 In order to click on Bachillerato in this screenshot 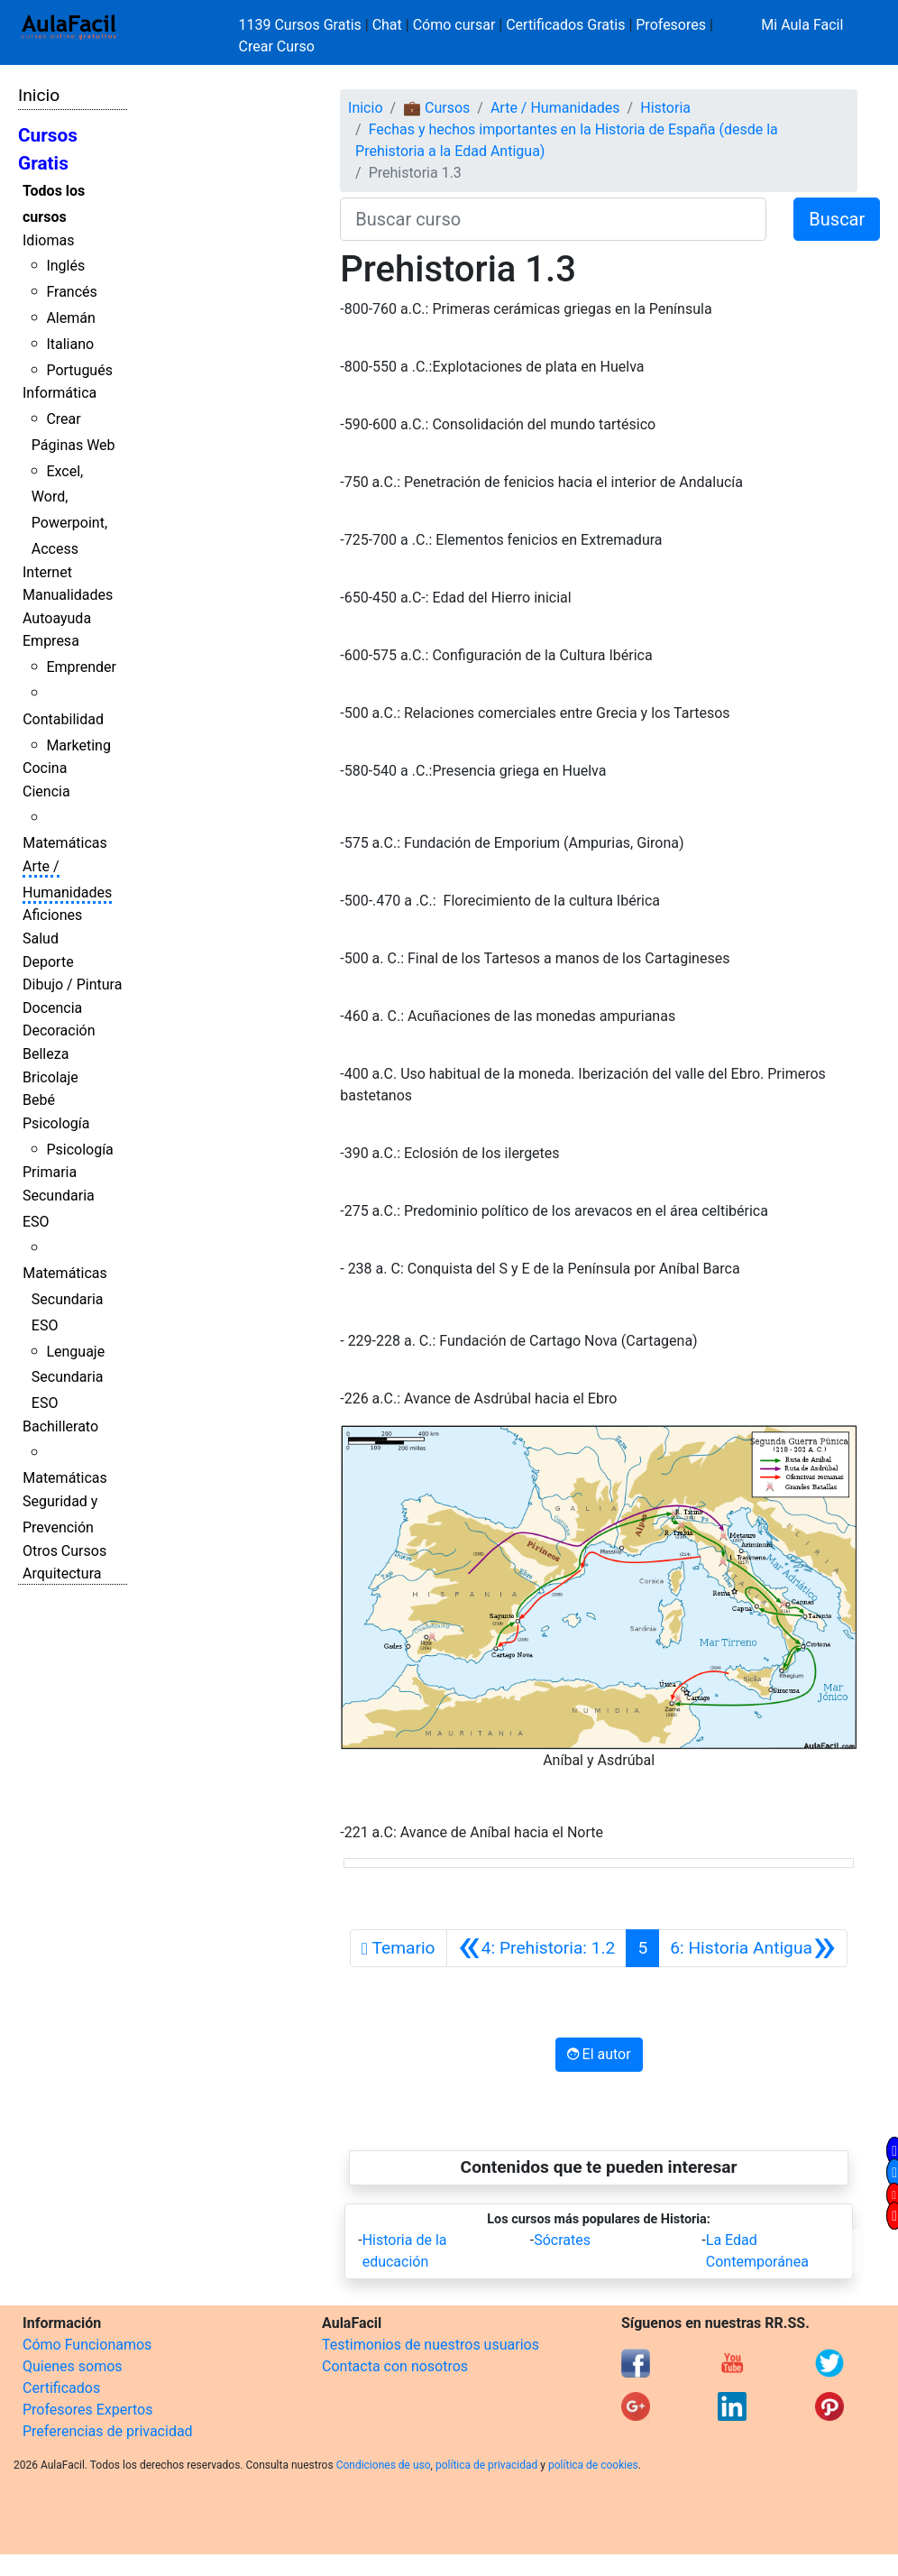, I will do `click(60, 1426)`.